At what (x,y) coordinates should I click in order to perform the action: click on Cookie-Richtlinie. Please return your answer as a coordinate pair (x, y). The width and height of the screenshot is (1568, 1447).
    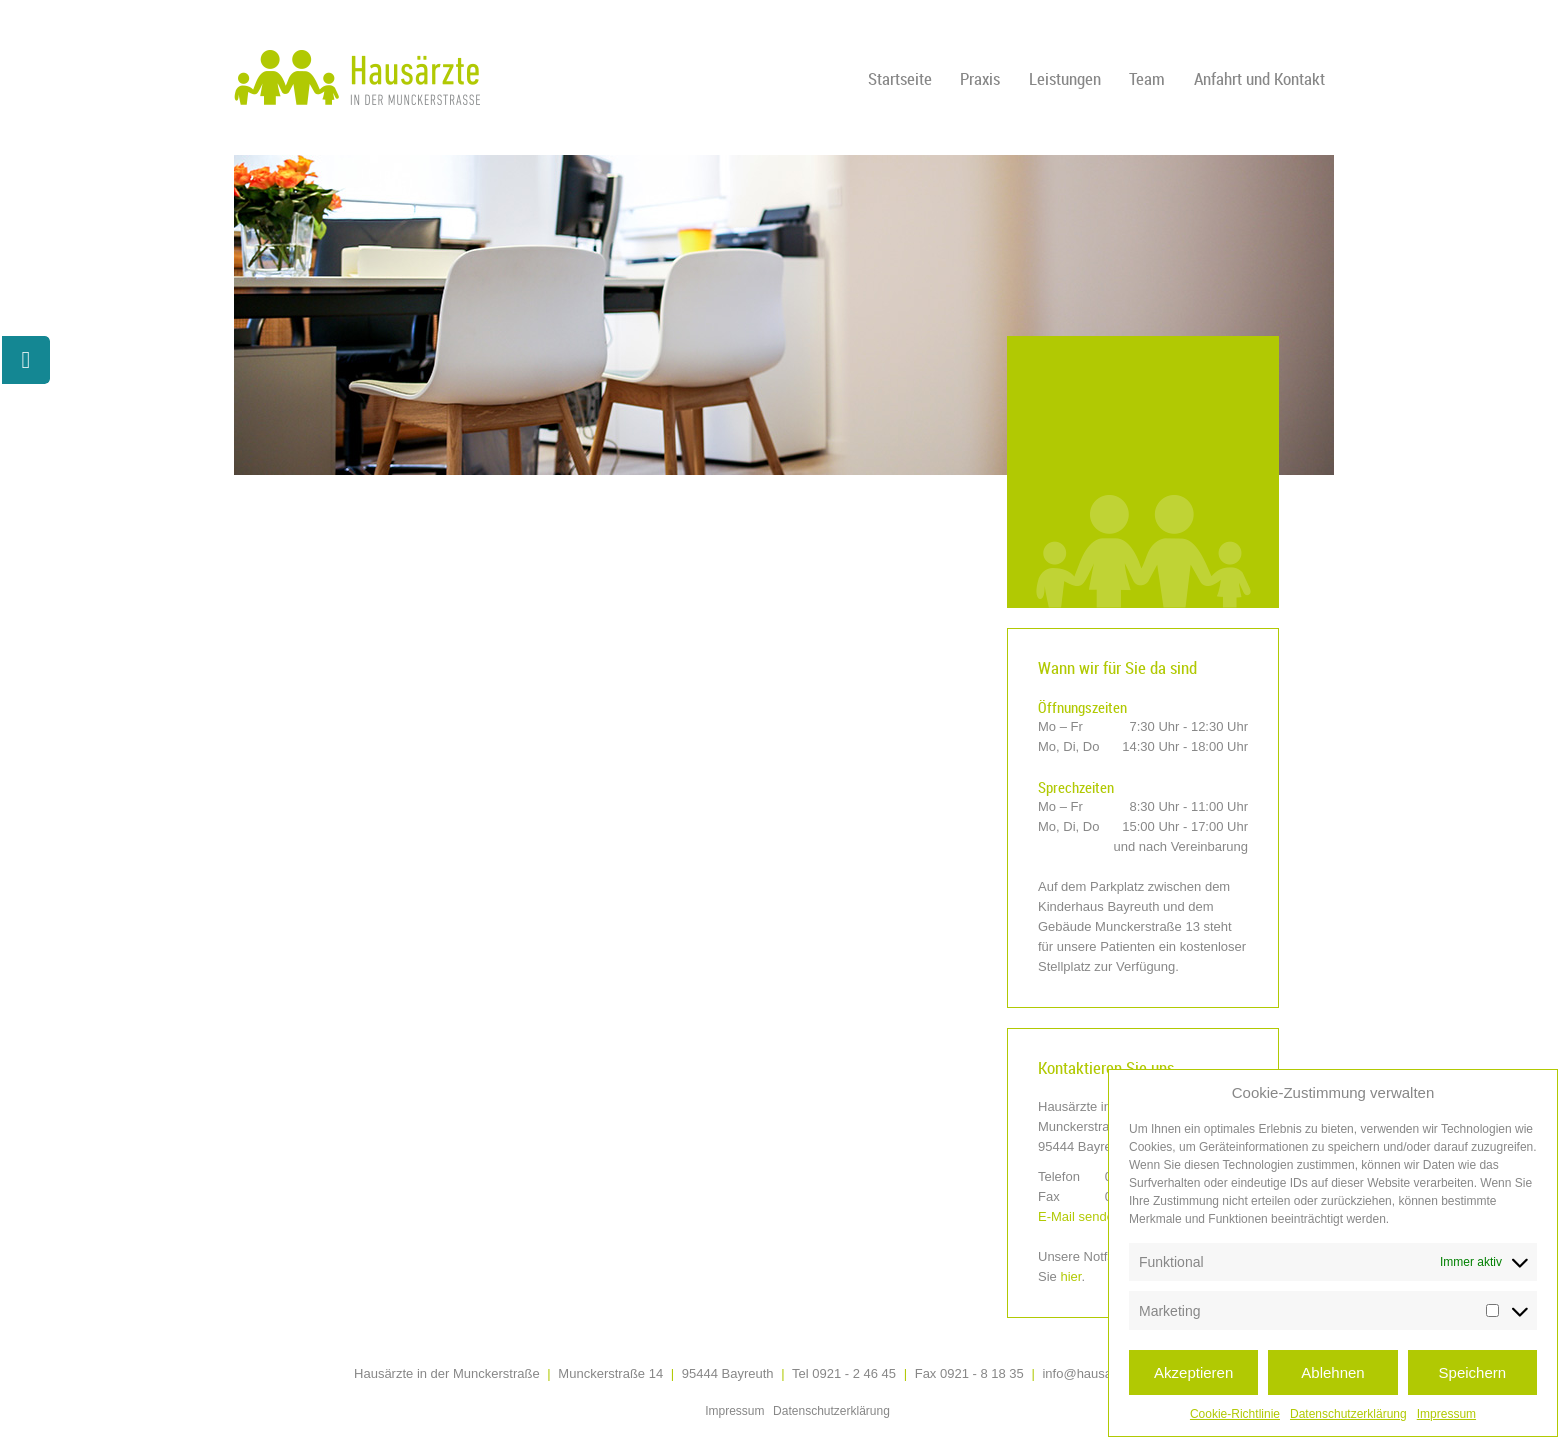
    Looking at the image, I should click on (1235, 1414).